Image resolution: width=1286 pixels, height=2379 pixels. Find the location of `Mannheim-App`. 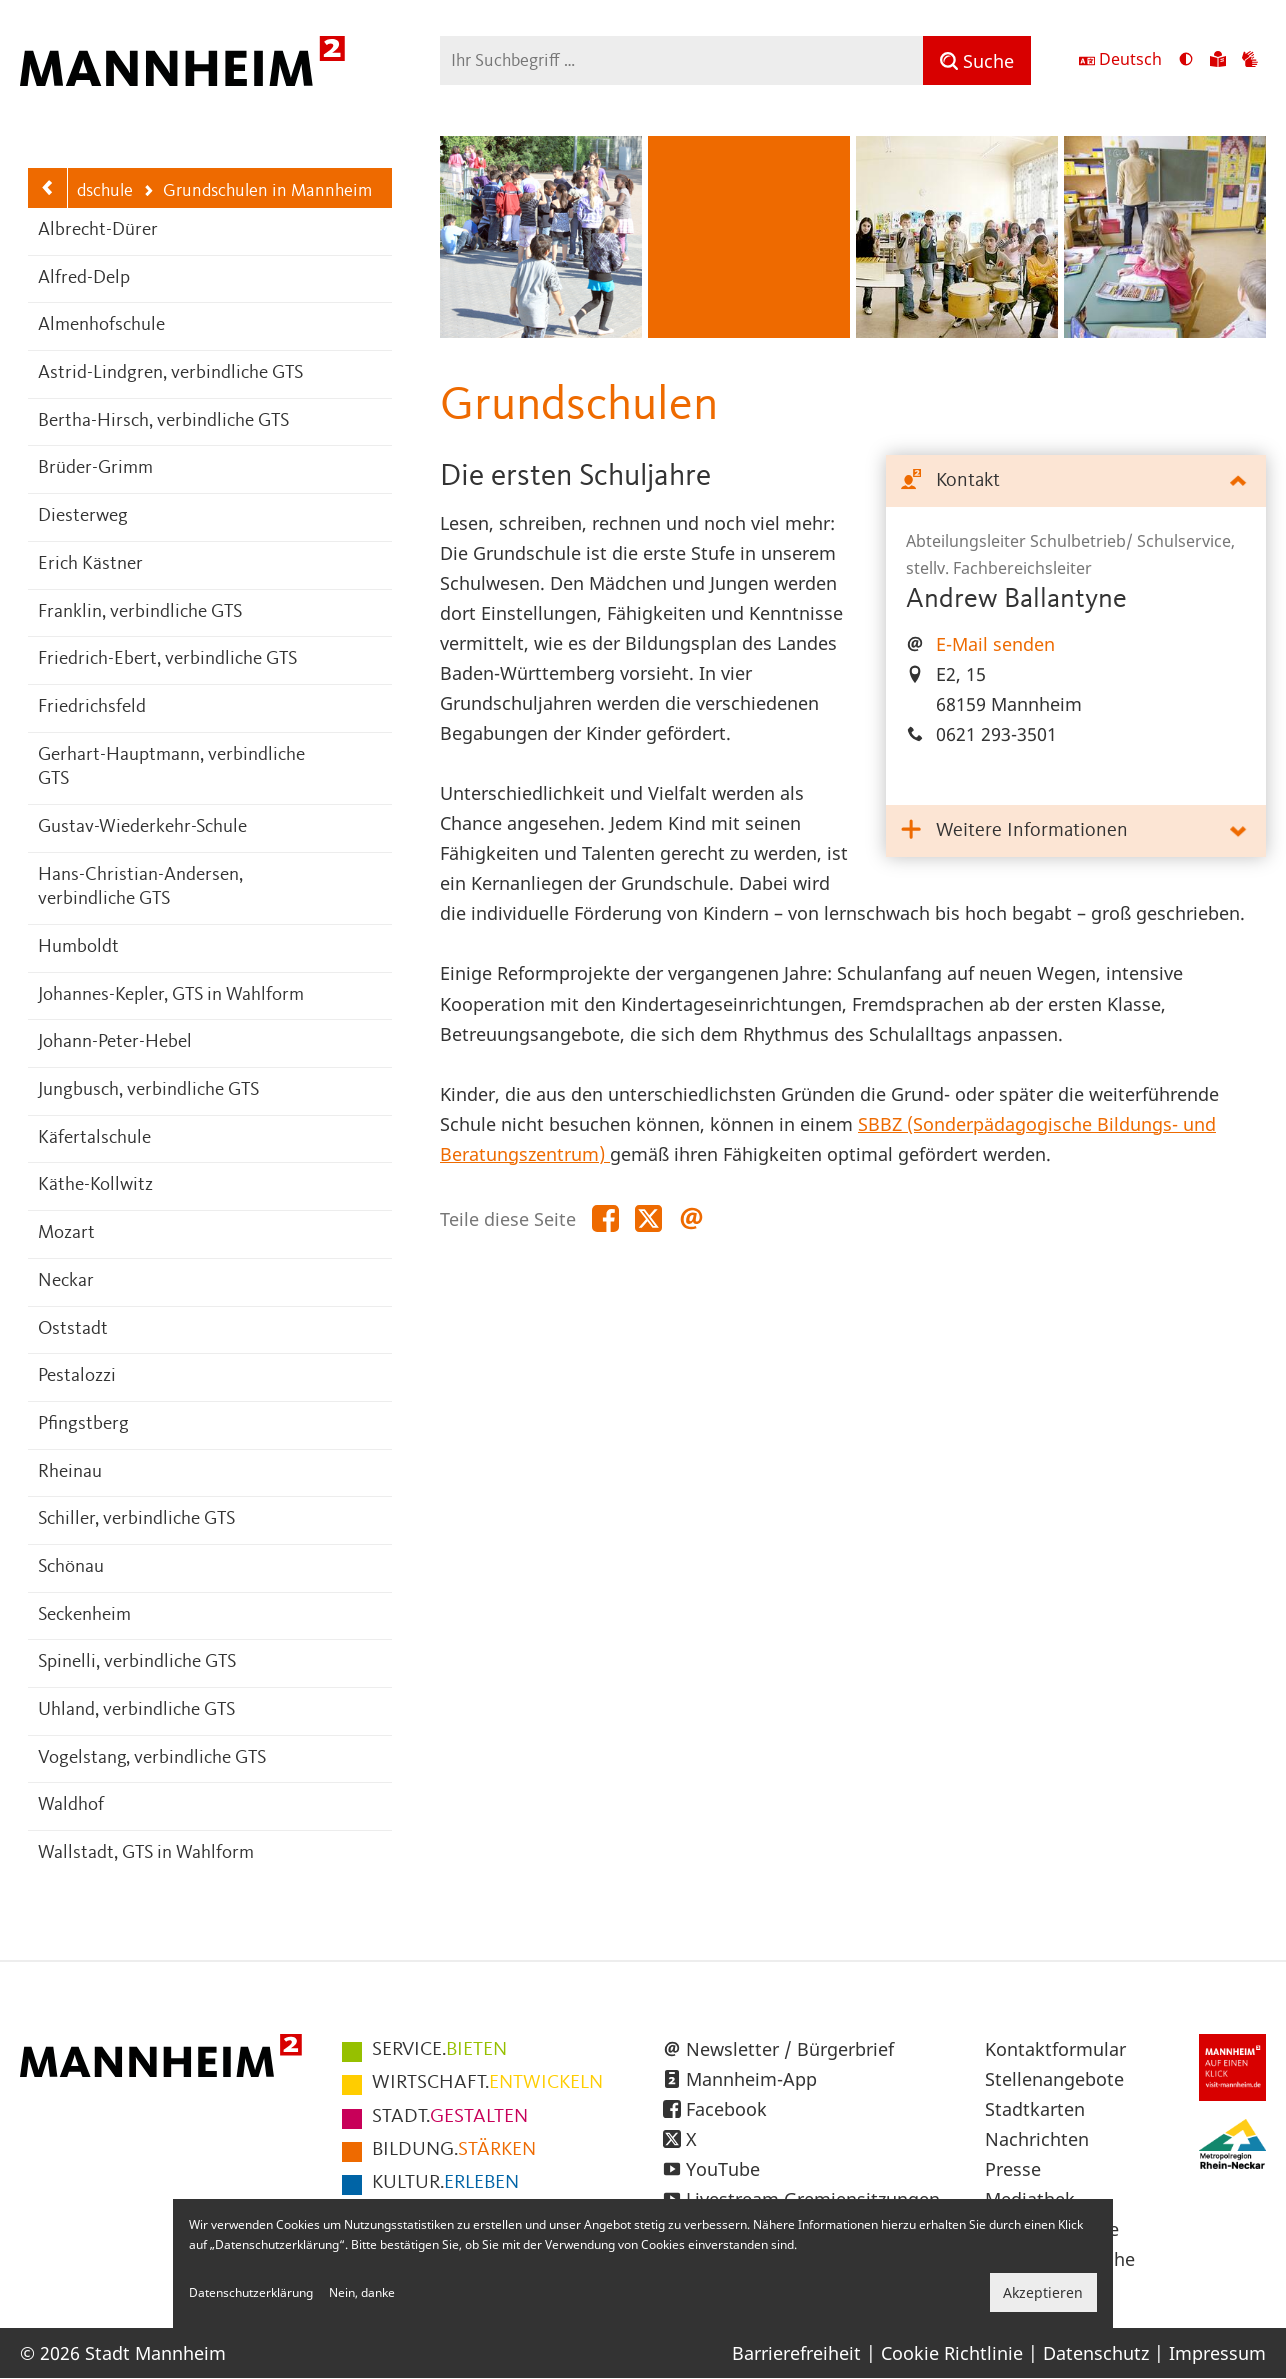

Mannheim-App is located at coordinates (751, 2079).